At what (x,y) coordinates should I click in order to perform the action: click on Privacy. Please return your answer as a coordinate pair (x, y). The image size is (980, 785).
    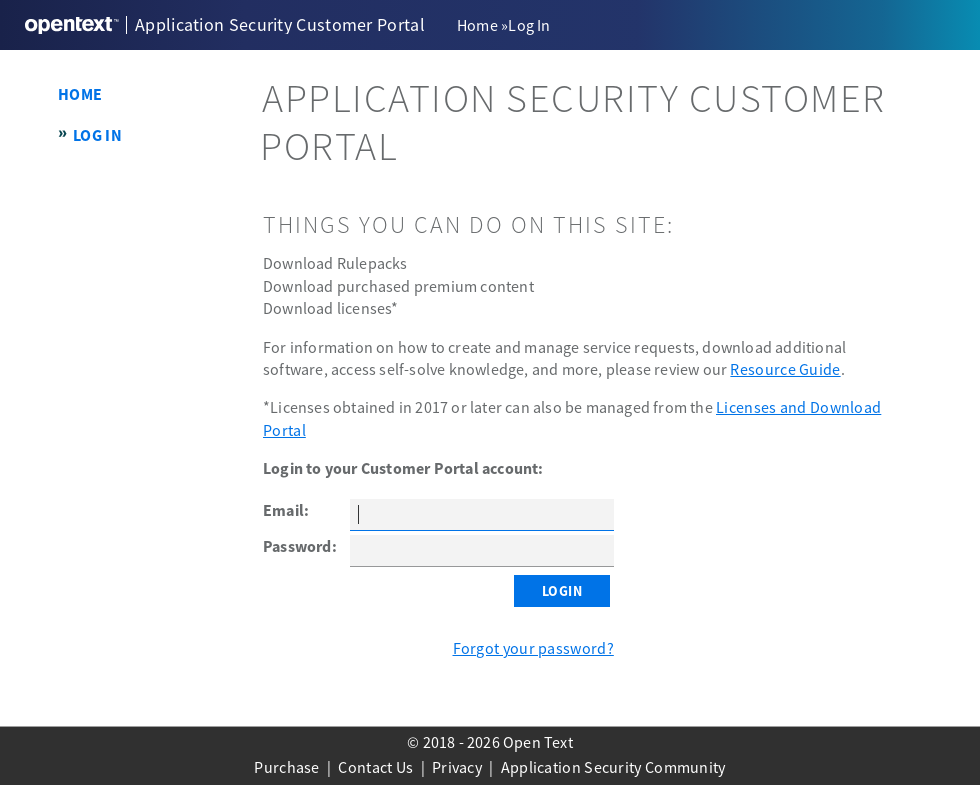
    Looking at the image, I should click on (457, 767).